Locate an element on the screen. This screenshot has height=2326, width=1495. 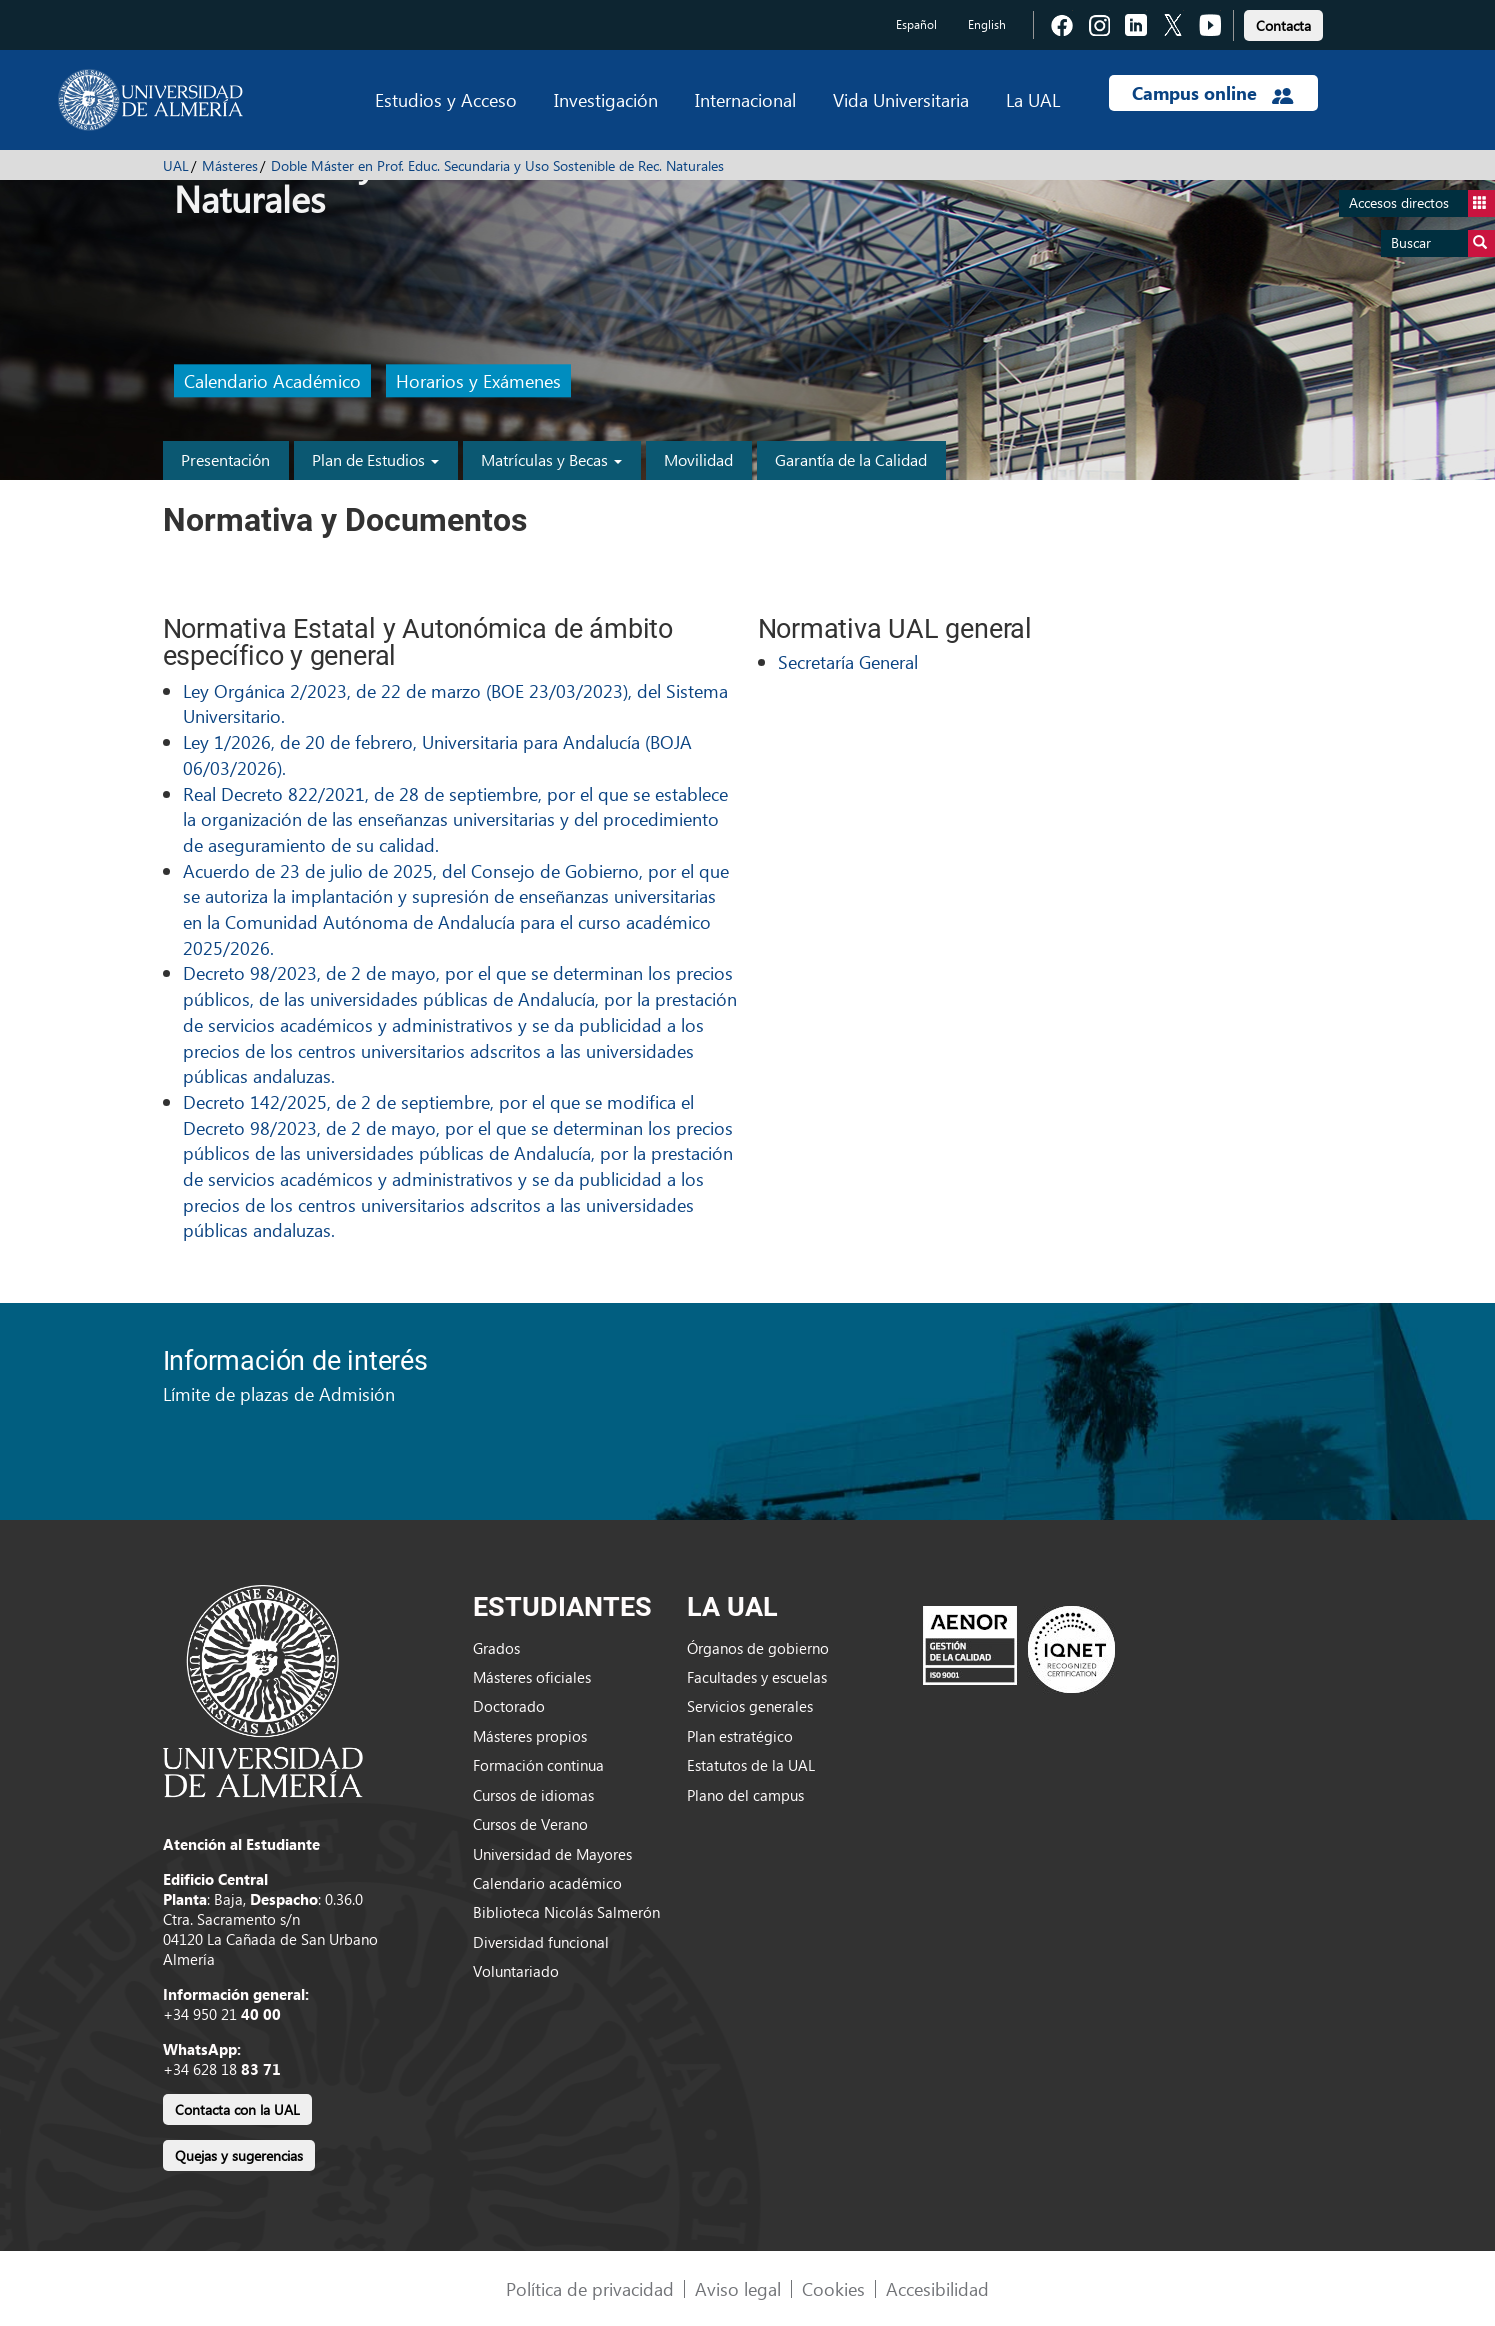
Contacta is located at coordinates (1283, 25).